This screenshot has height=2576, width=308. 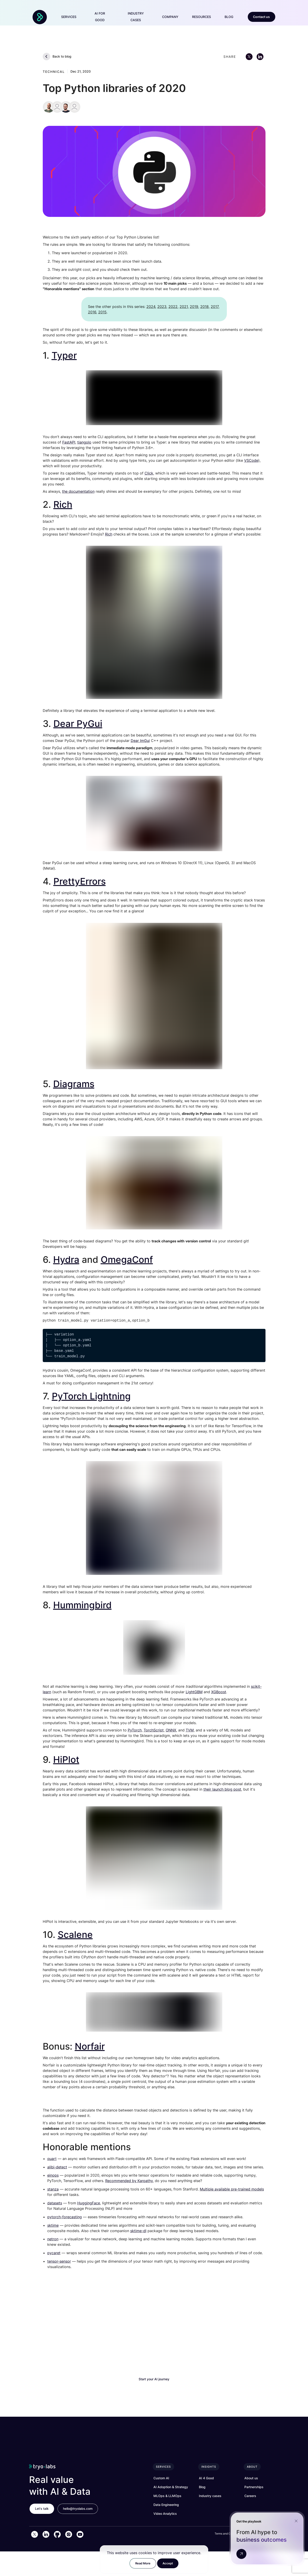 What do you see at coordinates (53, 2203) in the screenshot?
I see `stanza` at bounding box center [53, 2203].